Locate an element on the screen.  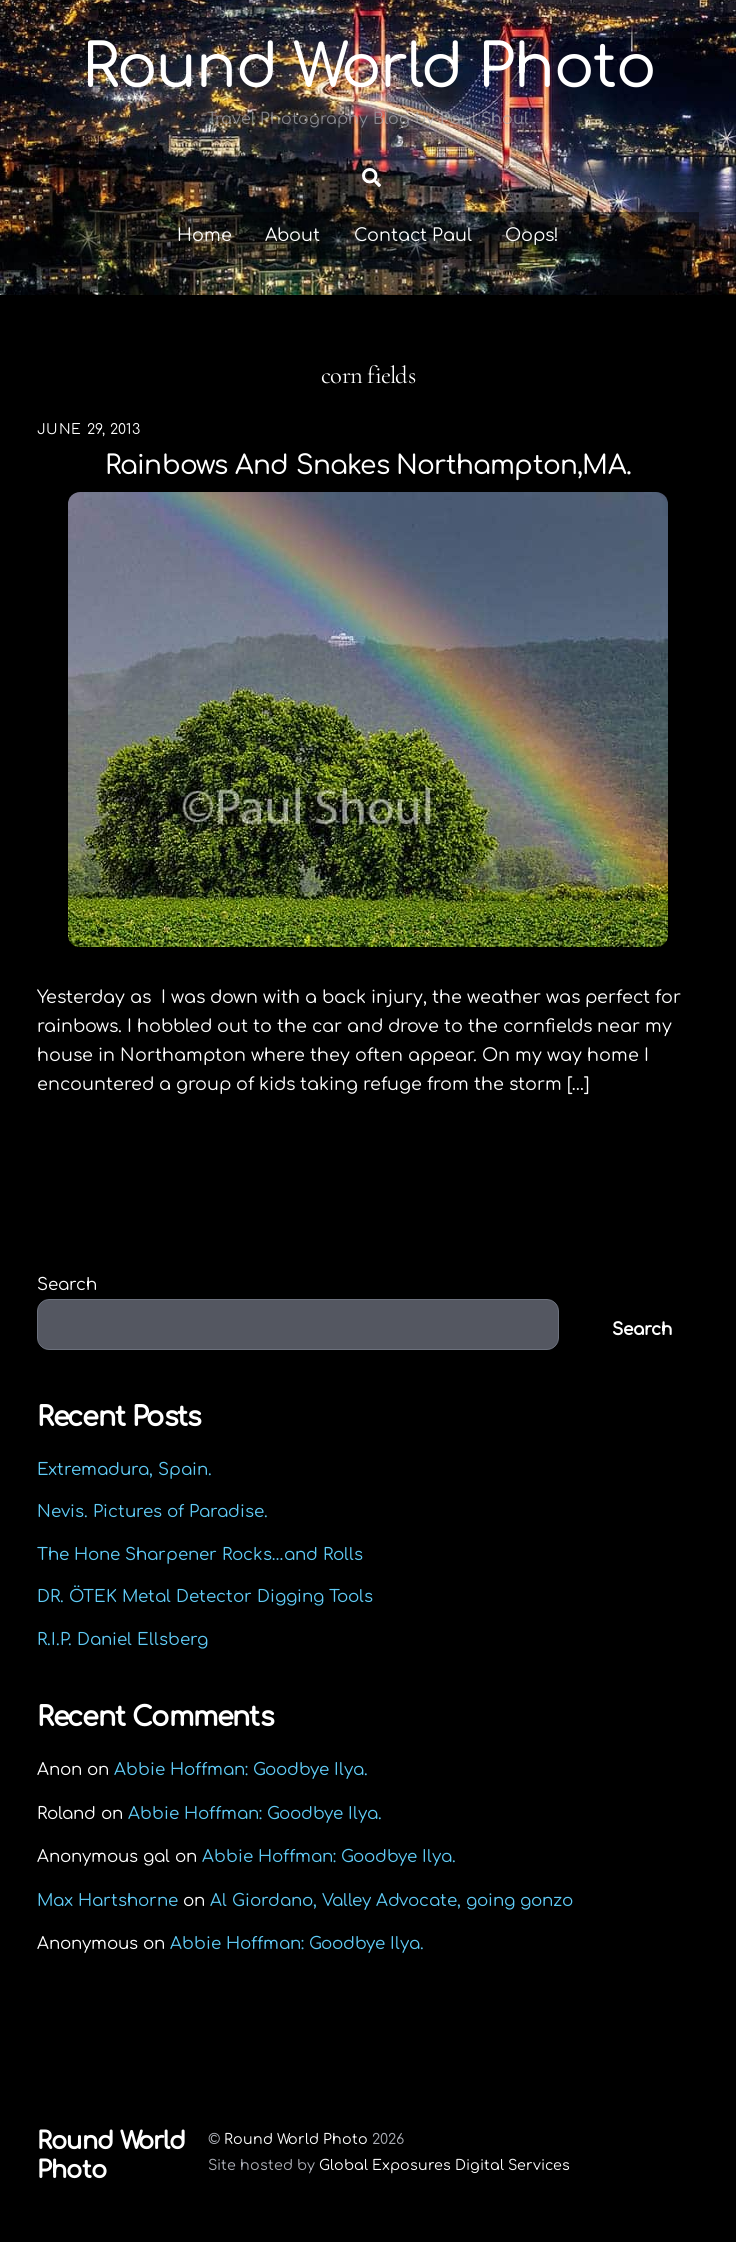
Search is located at coordinates (67, 1284).